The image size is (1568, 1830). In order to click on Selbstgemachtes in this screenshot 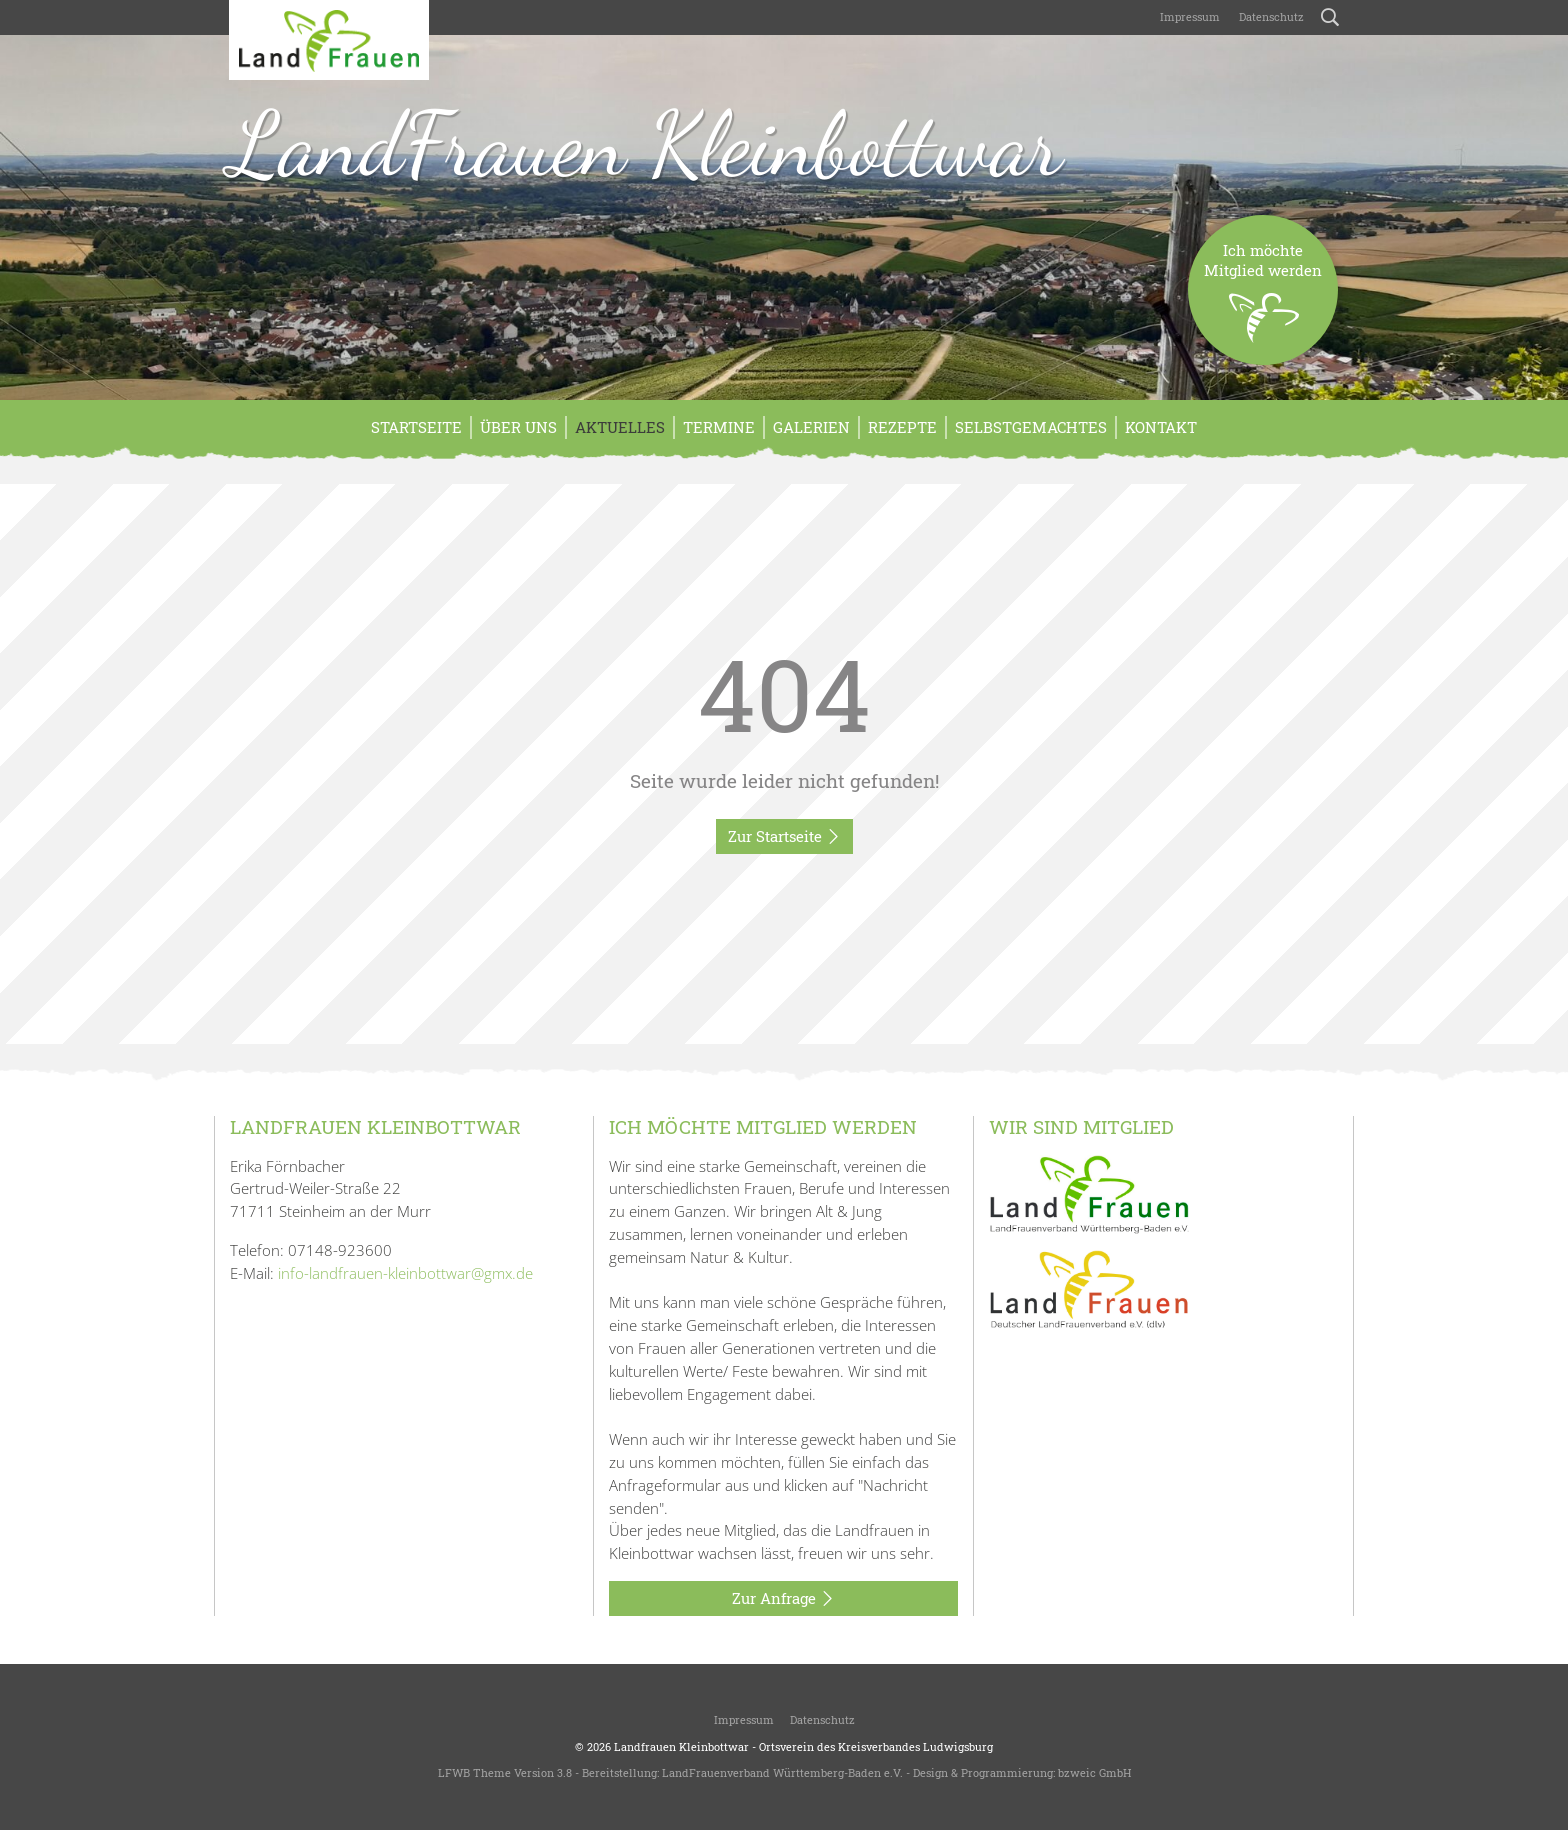, I will do `click(1031, 427)`.